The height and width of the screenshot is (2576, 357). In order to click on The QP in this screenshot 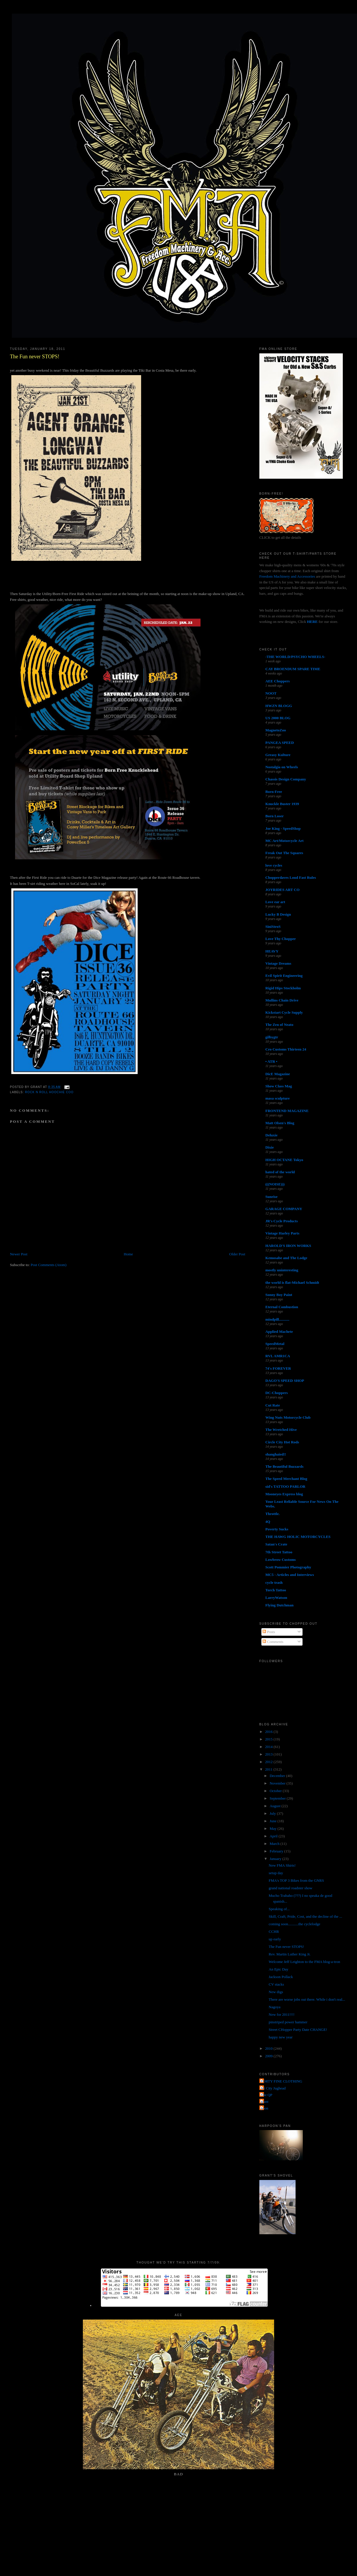, I will do `click(266, 2095)`.